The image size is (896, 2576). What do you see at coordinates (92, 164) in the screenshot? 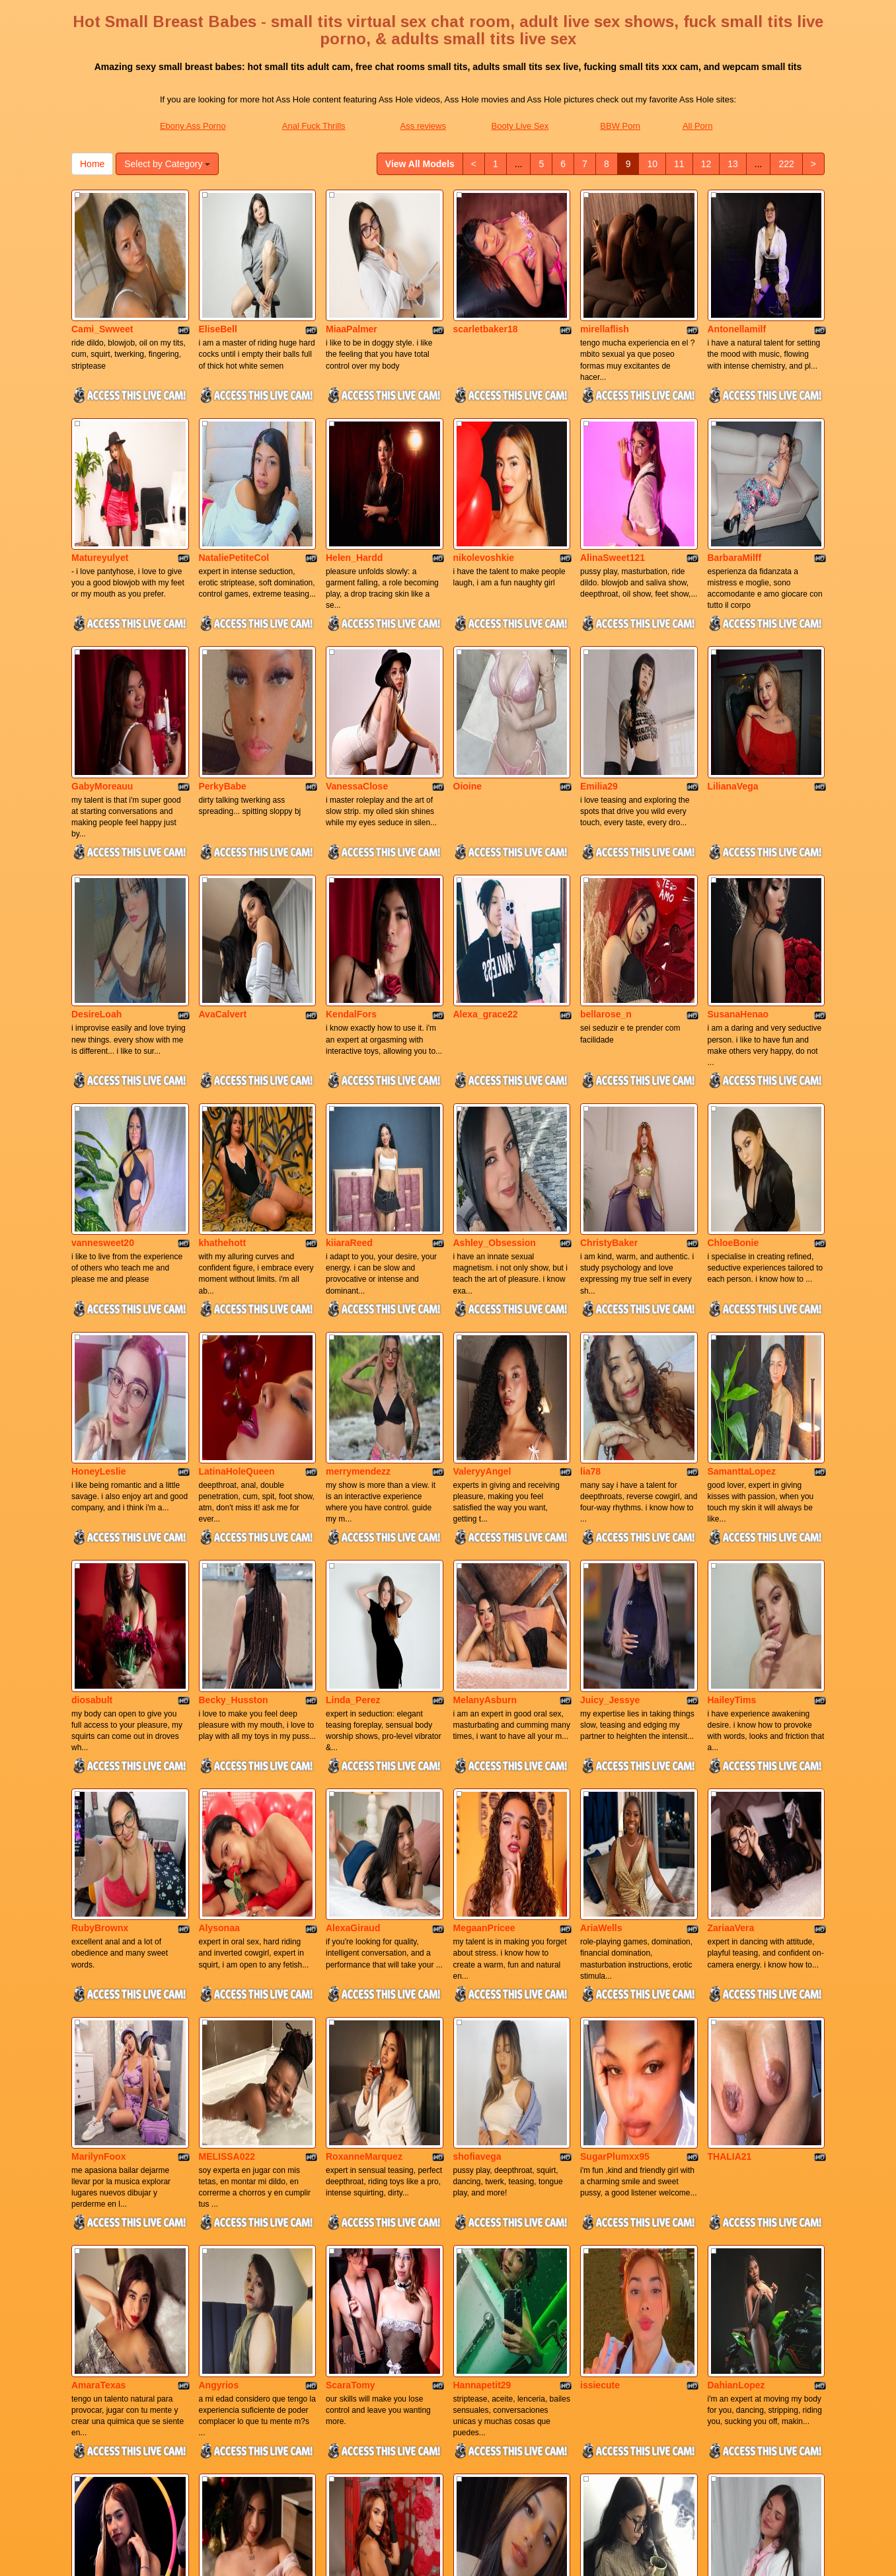
I see `Home` at bounding box center [92, 164].